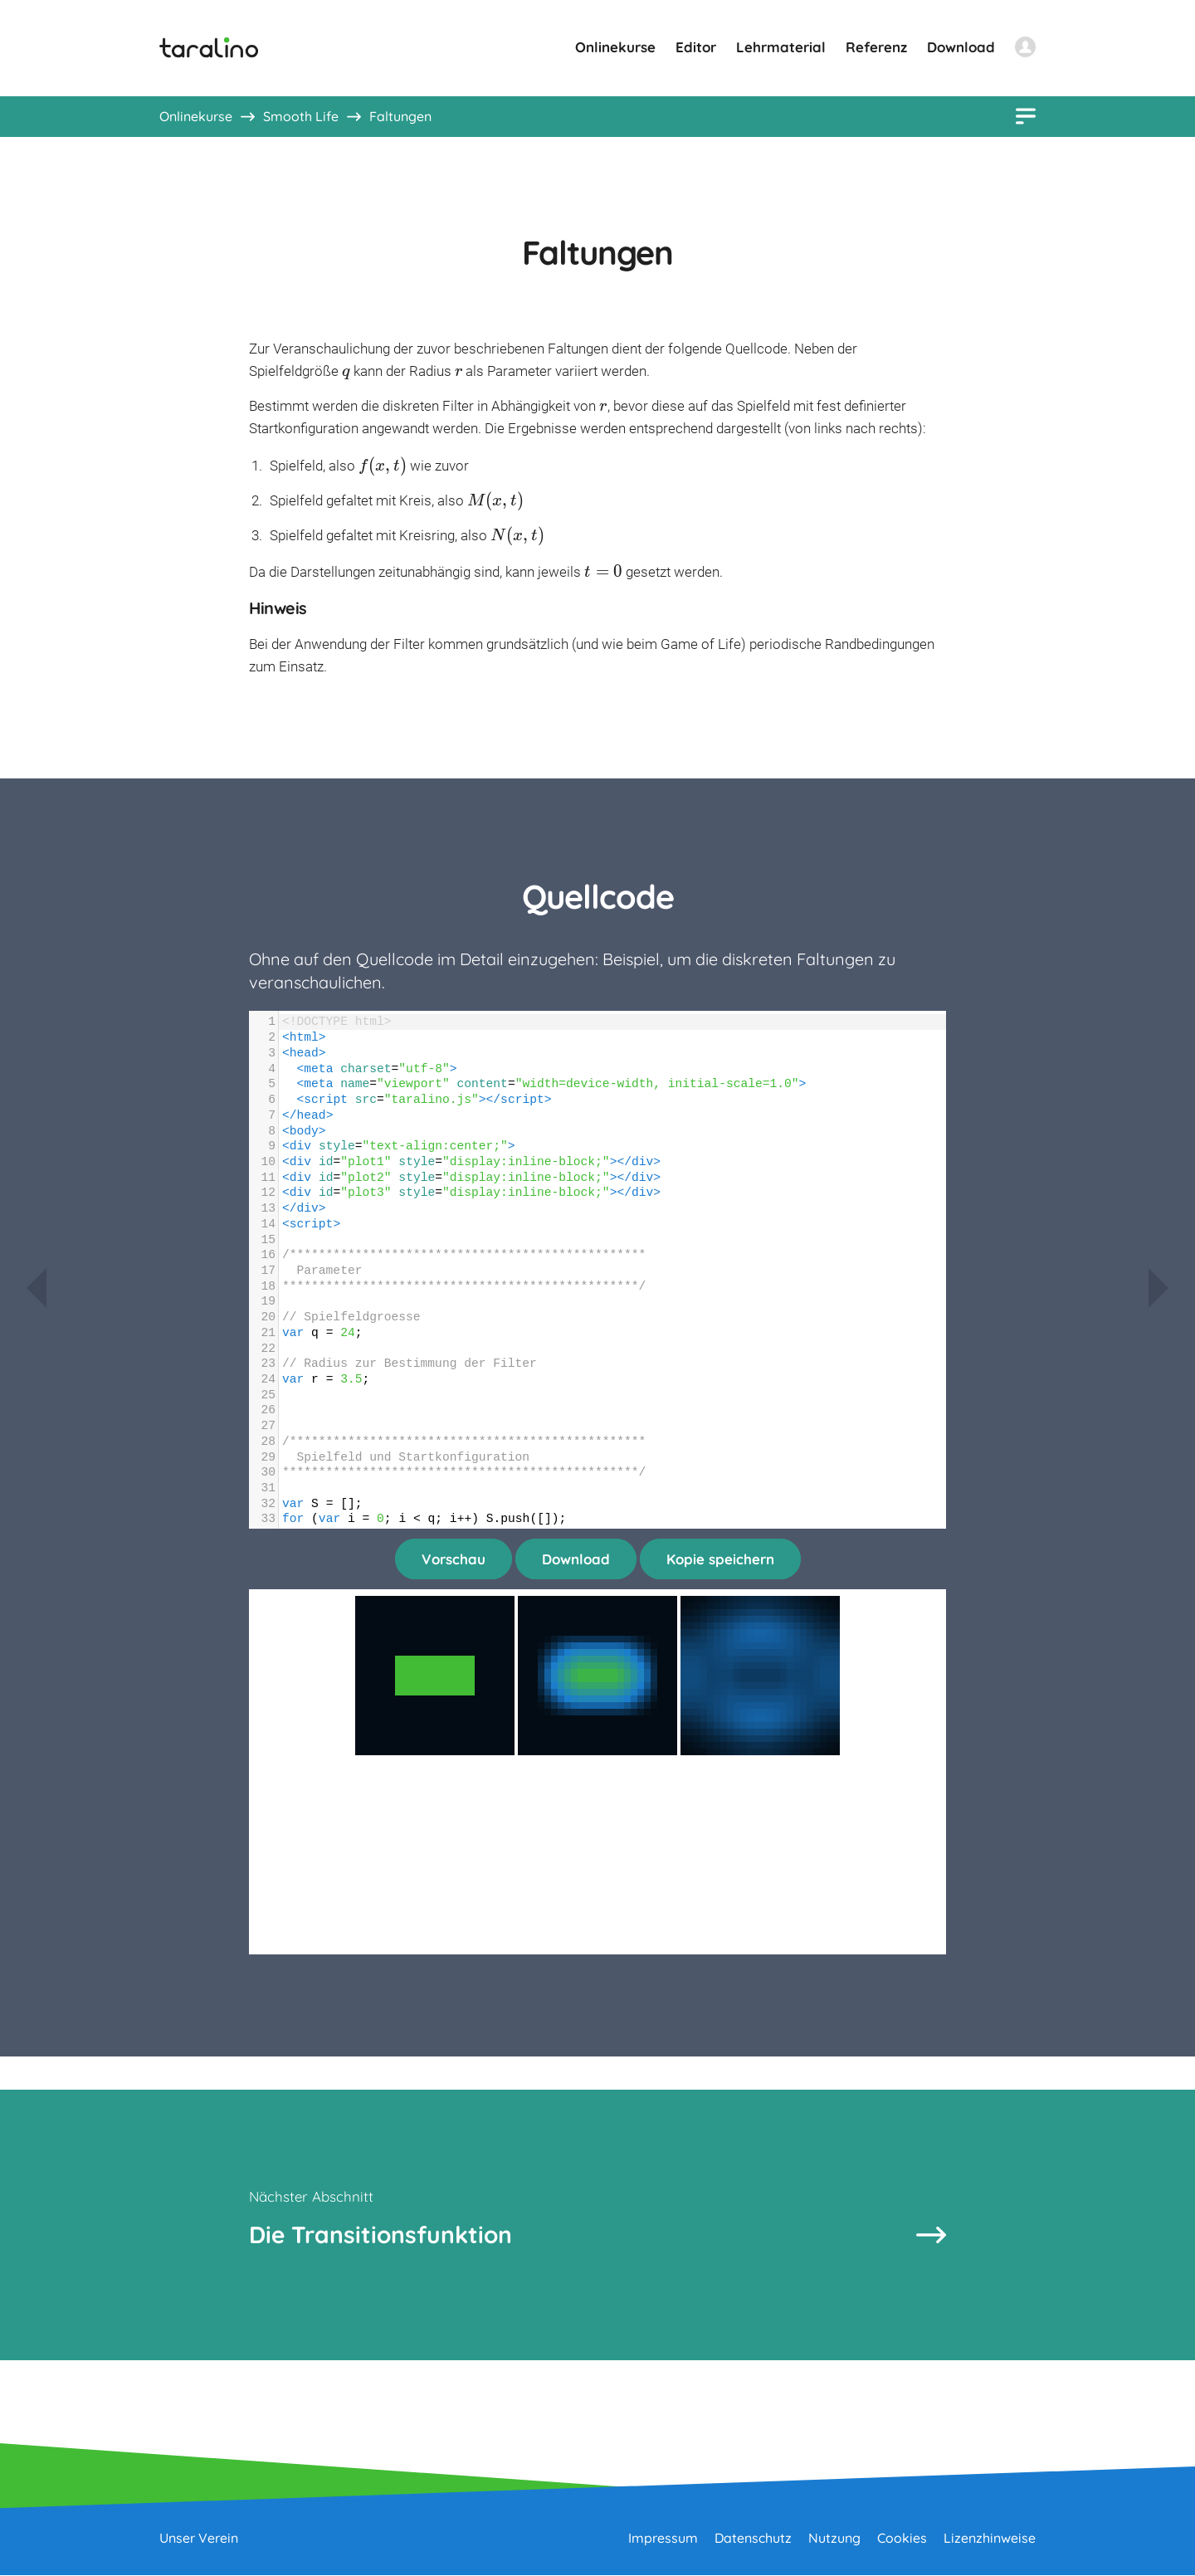 This screenshot has width=1195, height=2576. I want to click on Nutzung, so click(834, 2538).